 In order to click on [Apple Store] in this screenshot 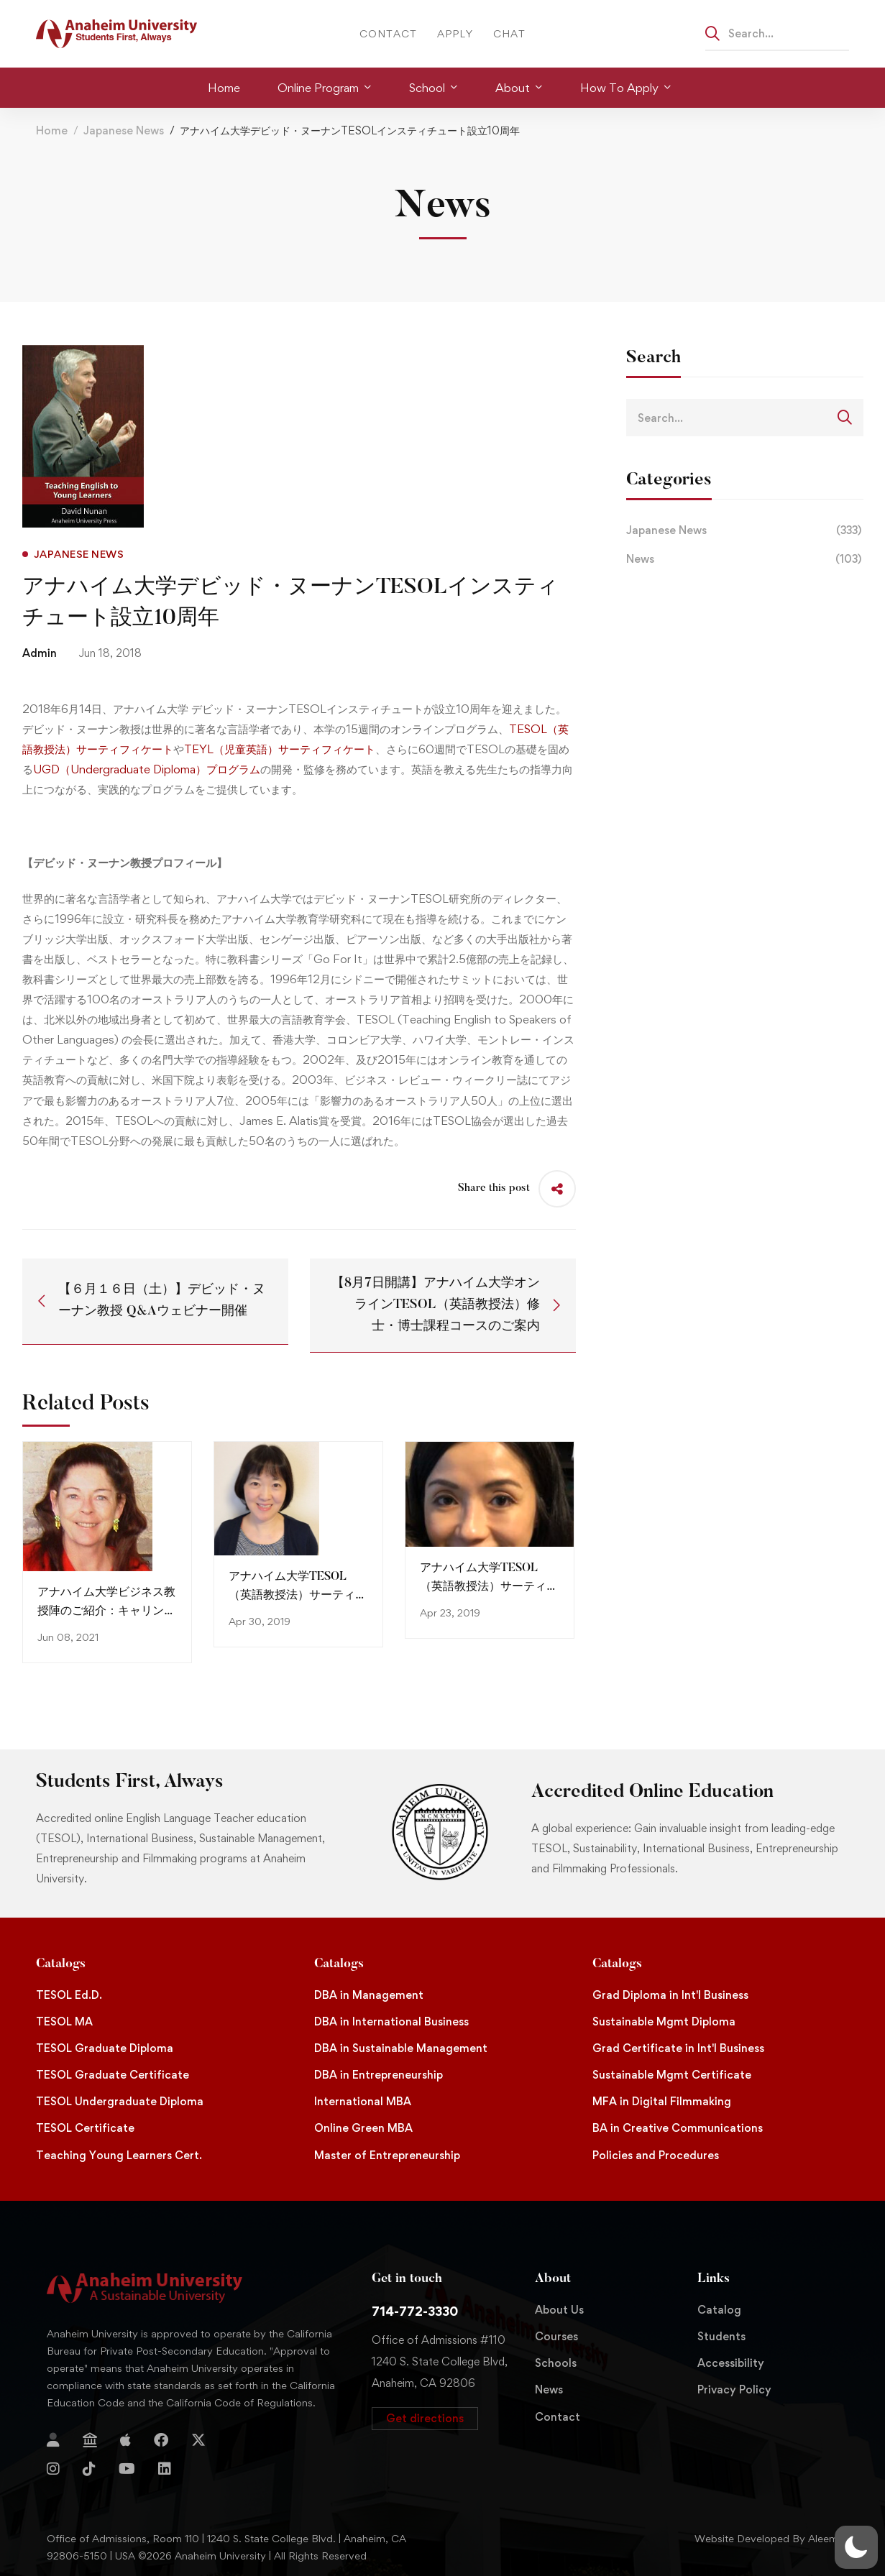, I will do `click(125, 2440)`.